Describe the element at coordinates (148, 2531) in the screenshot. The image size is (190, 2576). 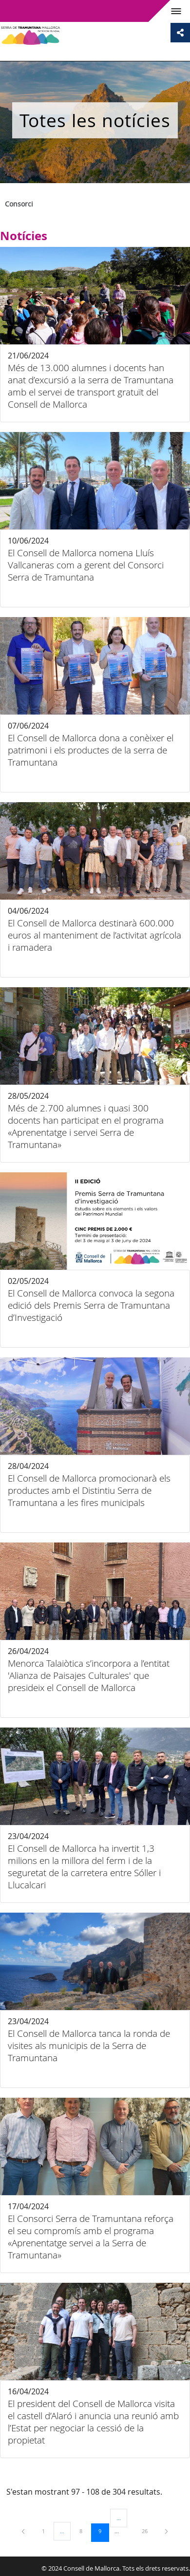
I see `26` at that location.